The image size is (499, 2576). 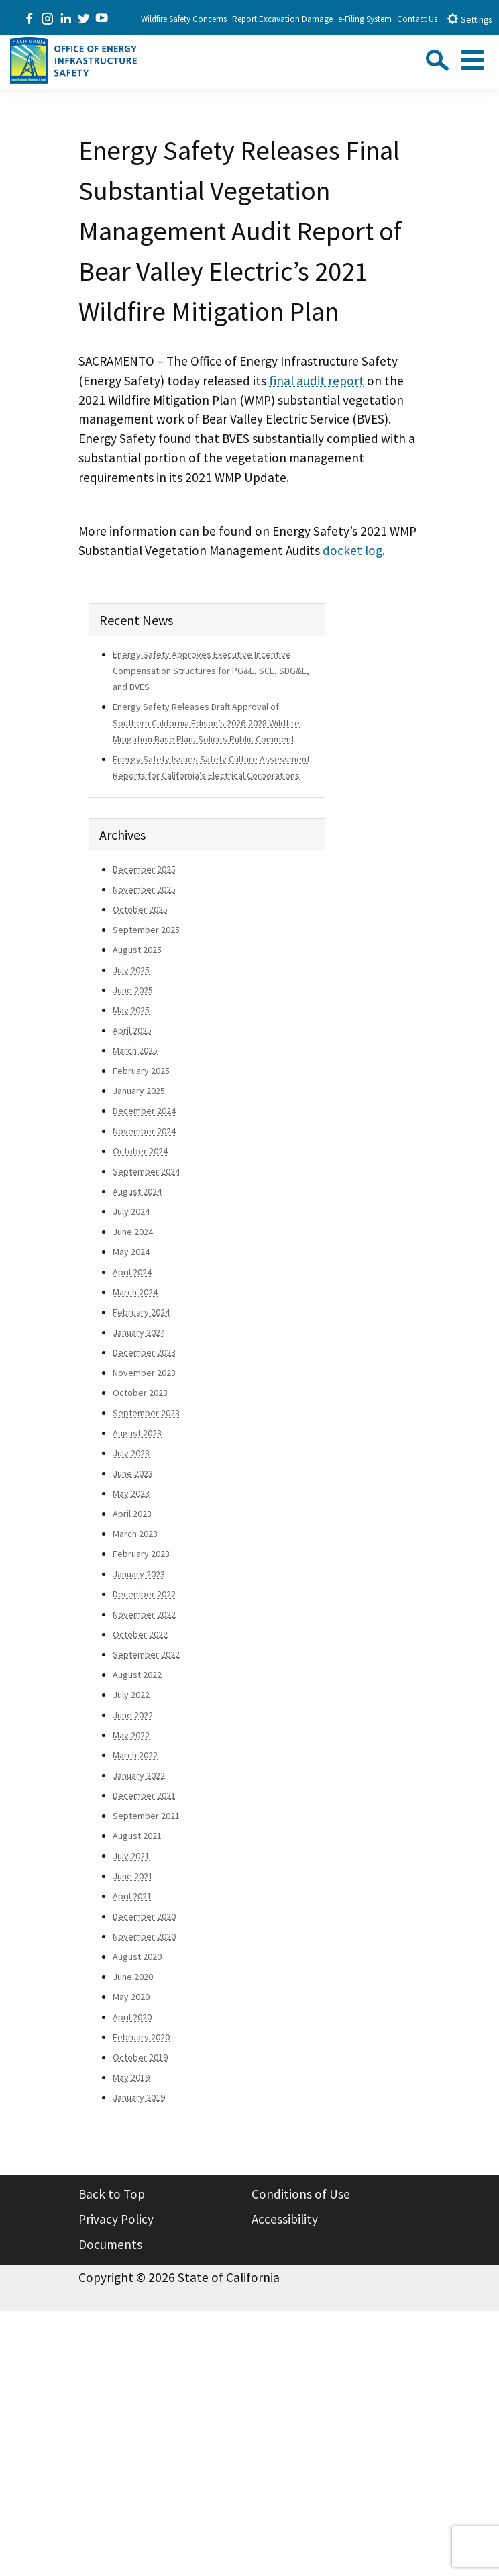 I want to click on March 2023, so click(x=135, y=1534).